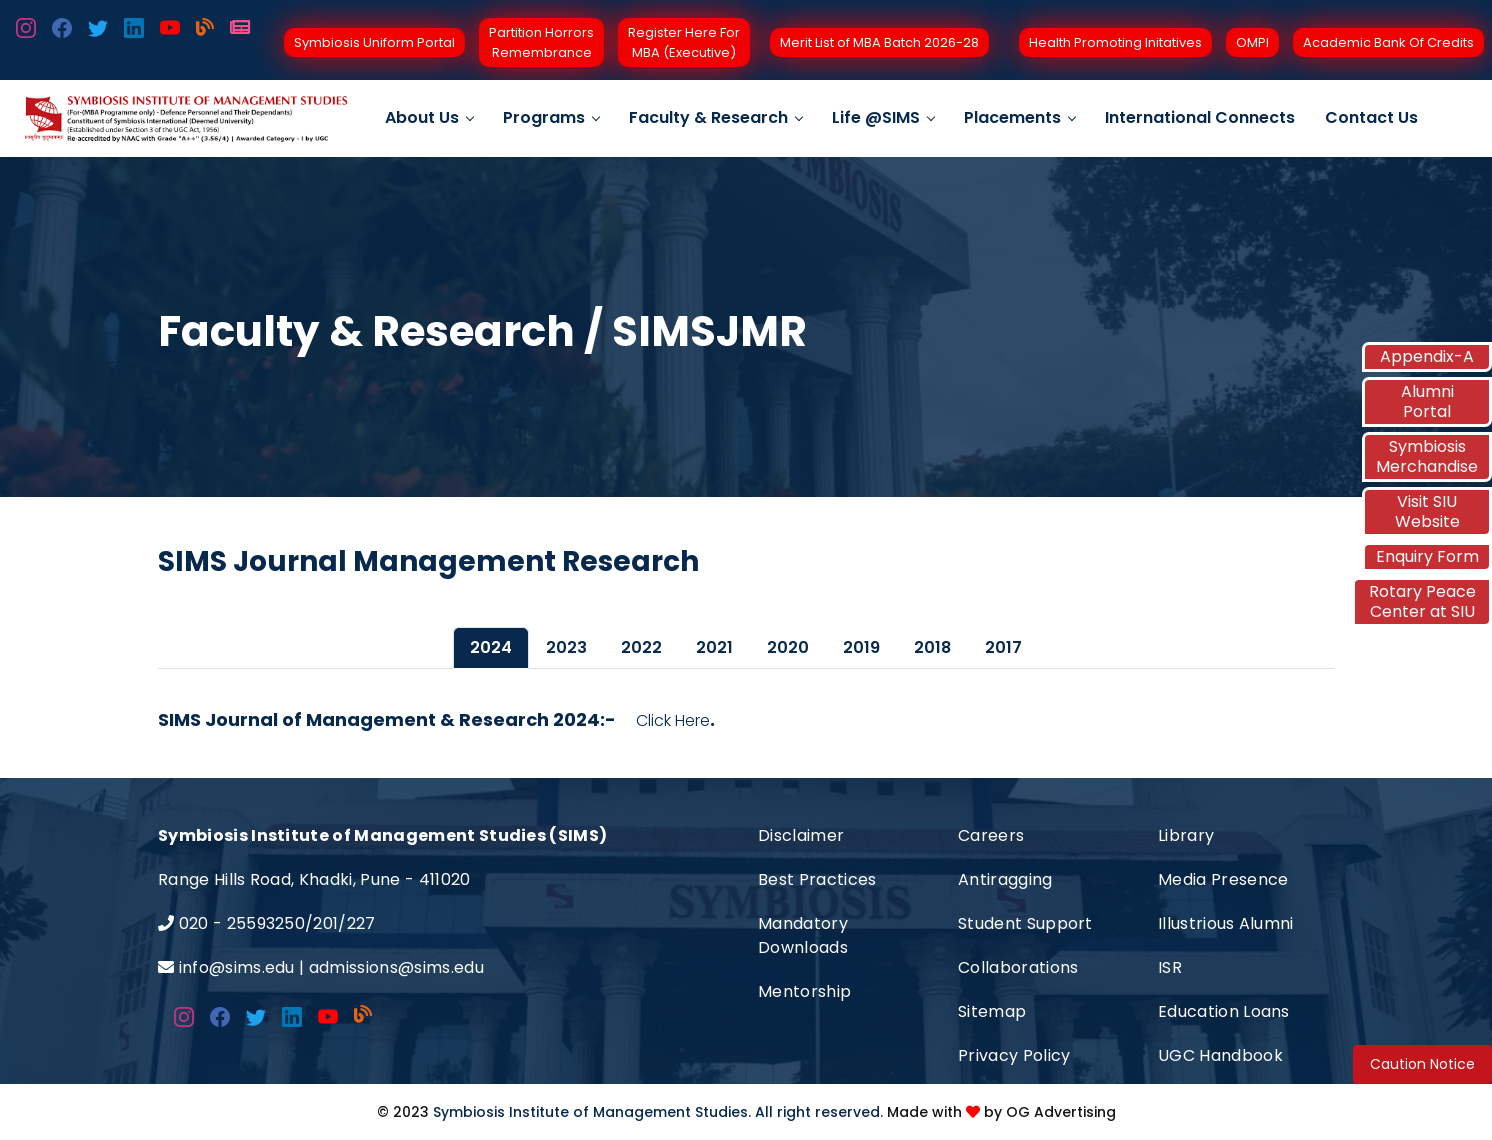  I want to click on 2024 [tab], so click(491, 647).